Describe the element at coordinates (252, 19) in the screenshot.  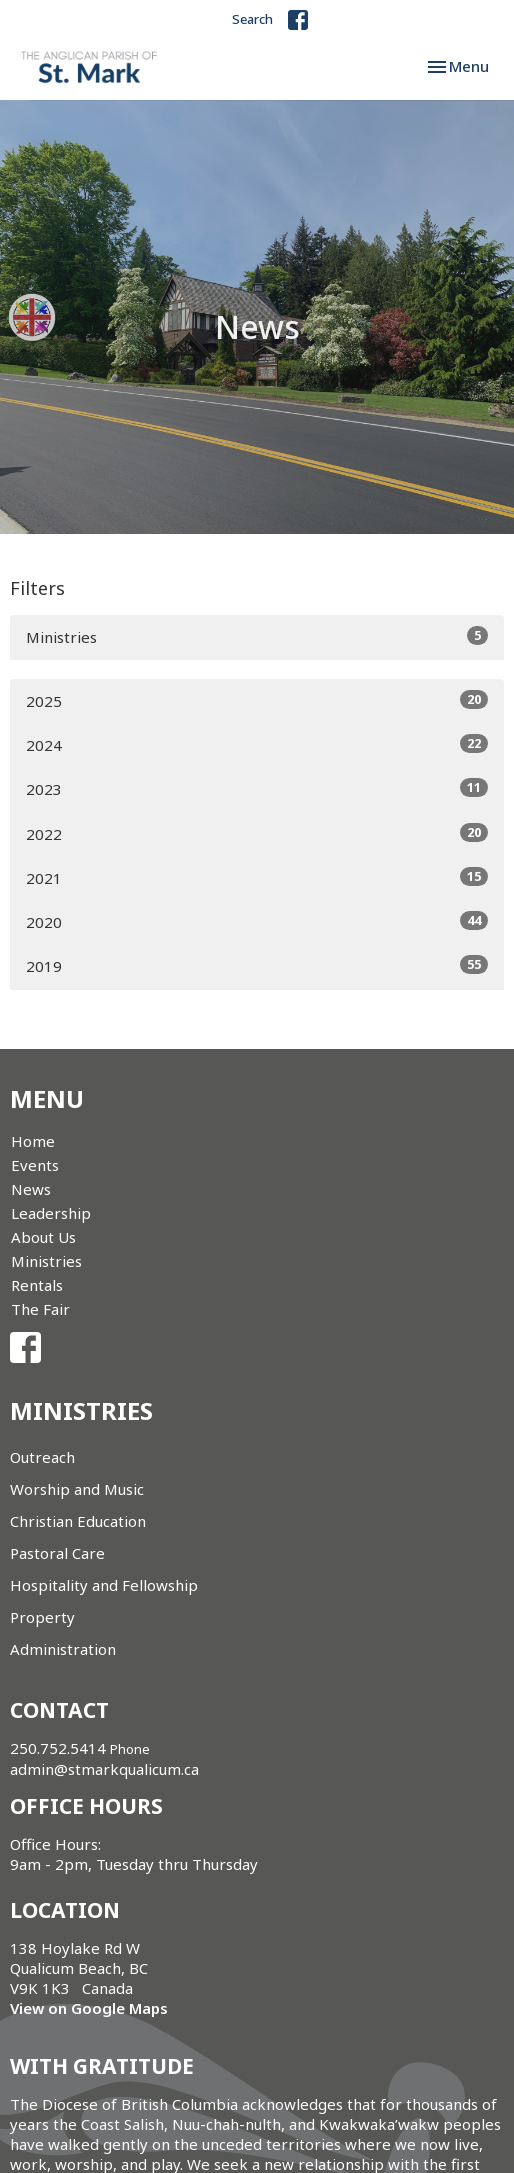
I see `Search` at that location.